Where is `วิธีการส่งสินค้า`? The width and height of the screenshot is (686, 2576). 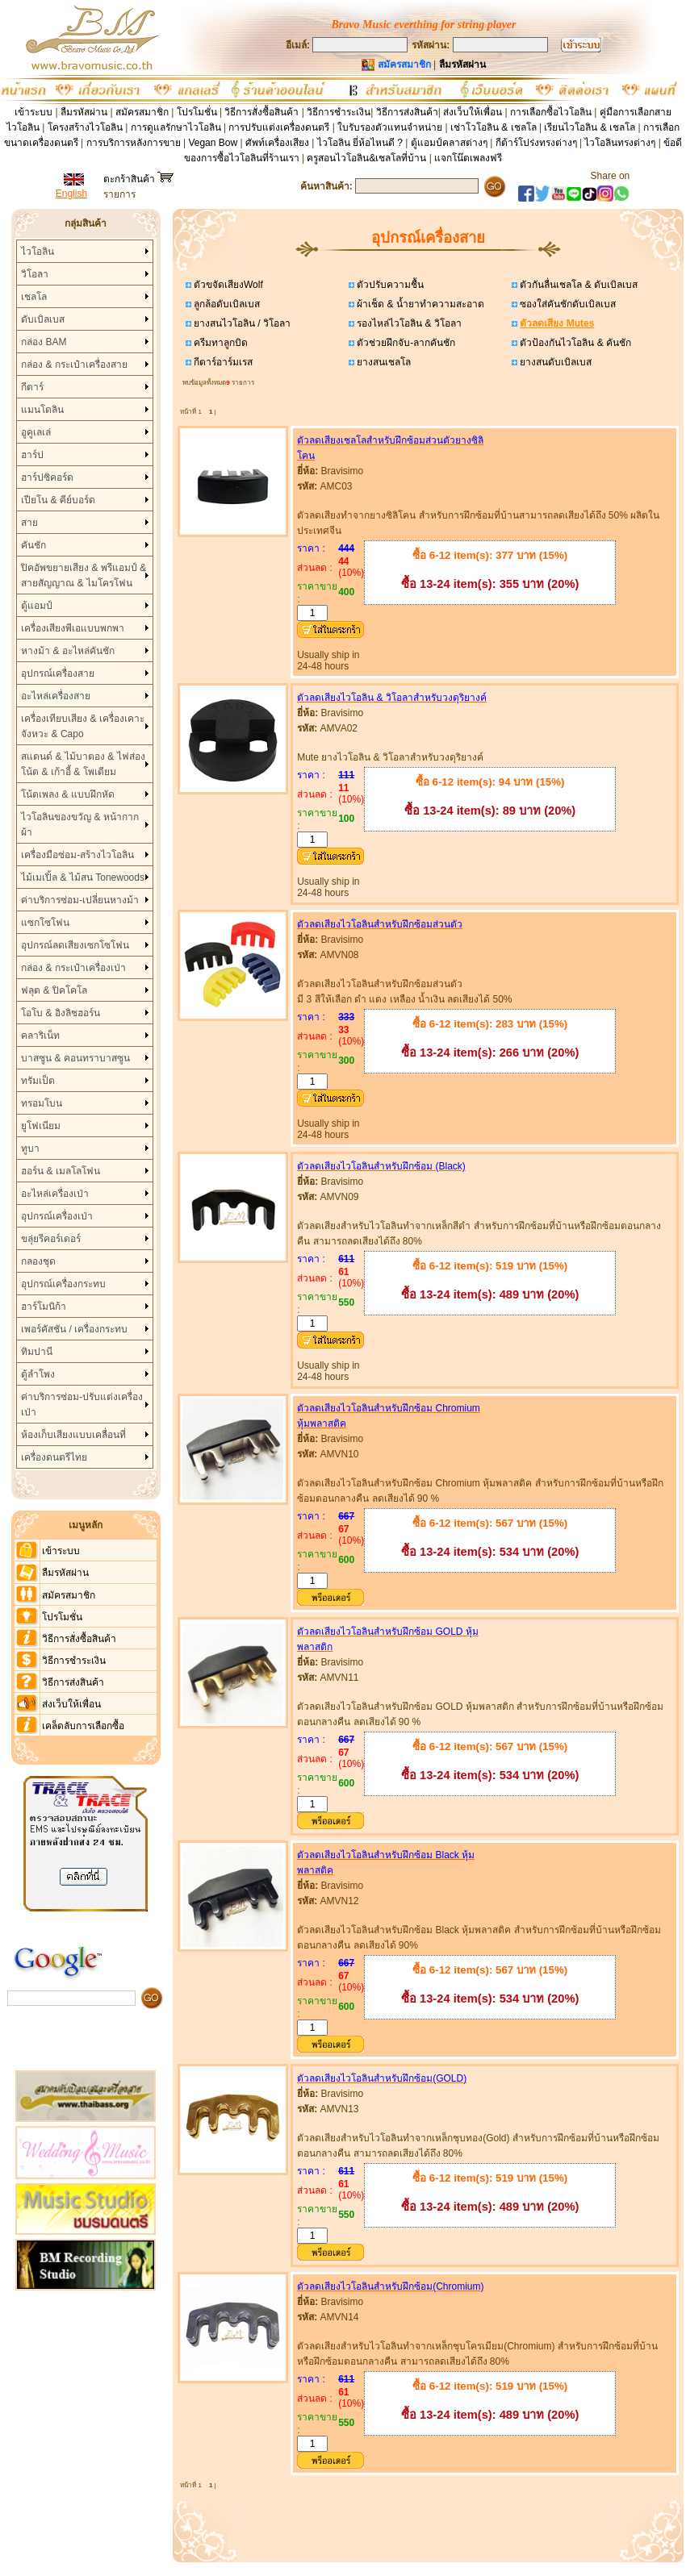 วิธีการส่งสินค้า is located at coordinates (407, 112).